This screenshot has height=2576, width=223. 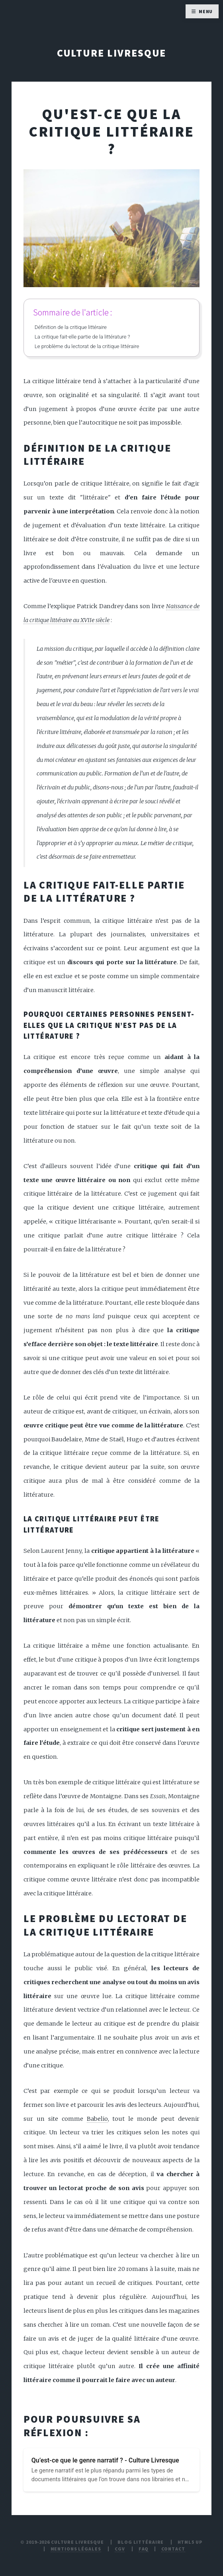 I want to click on Babelio, so click(x=97, y=2118).